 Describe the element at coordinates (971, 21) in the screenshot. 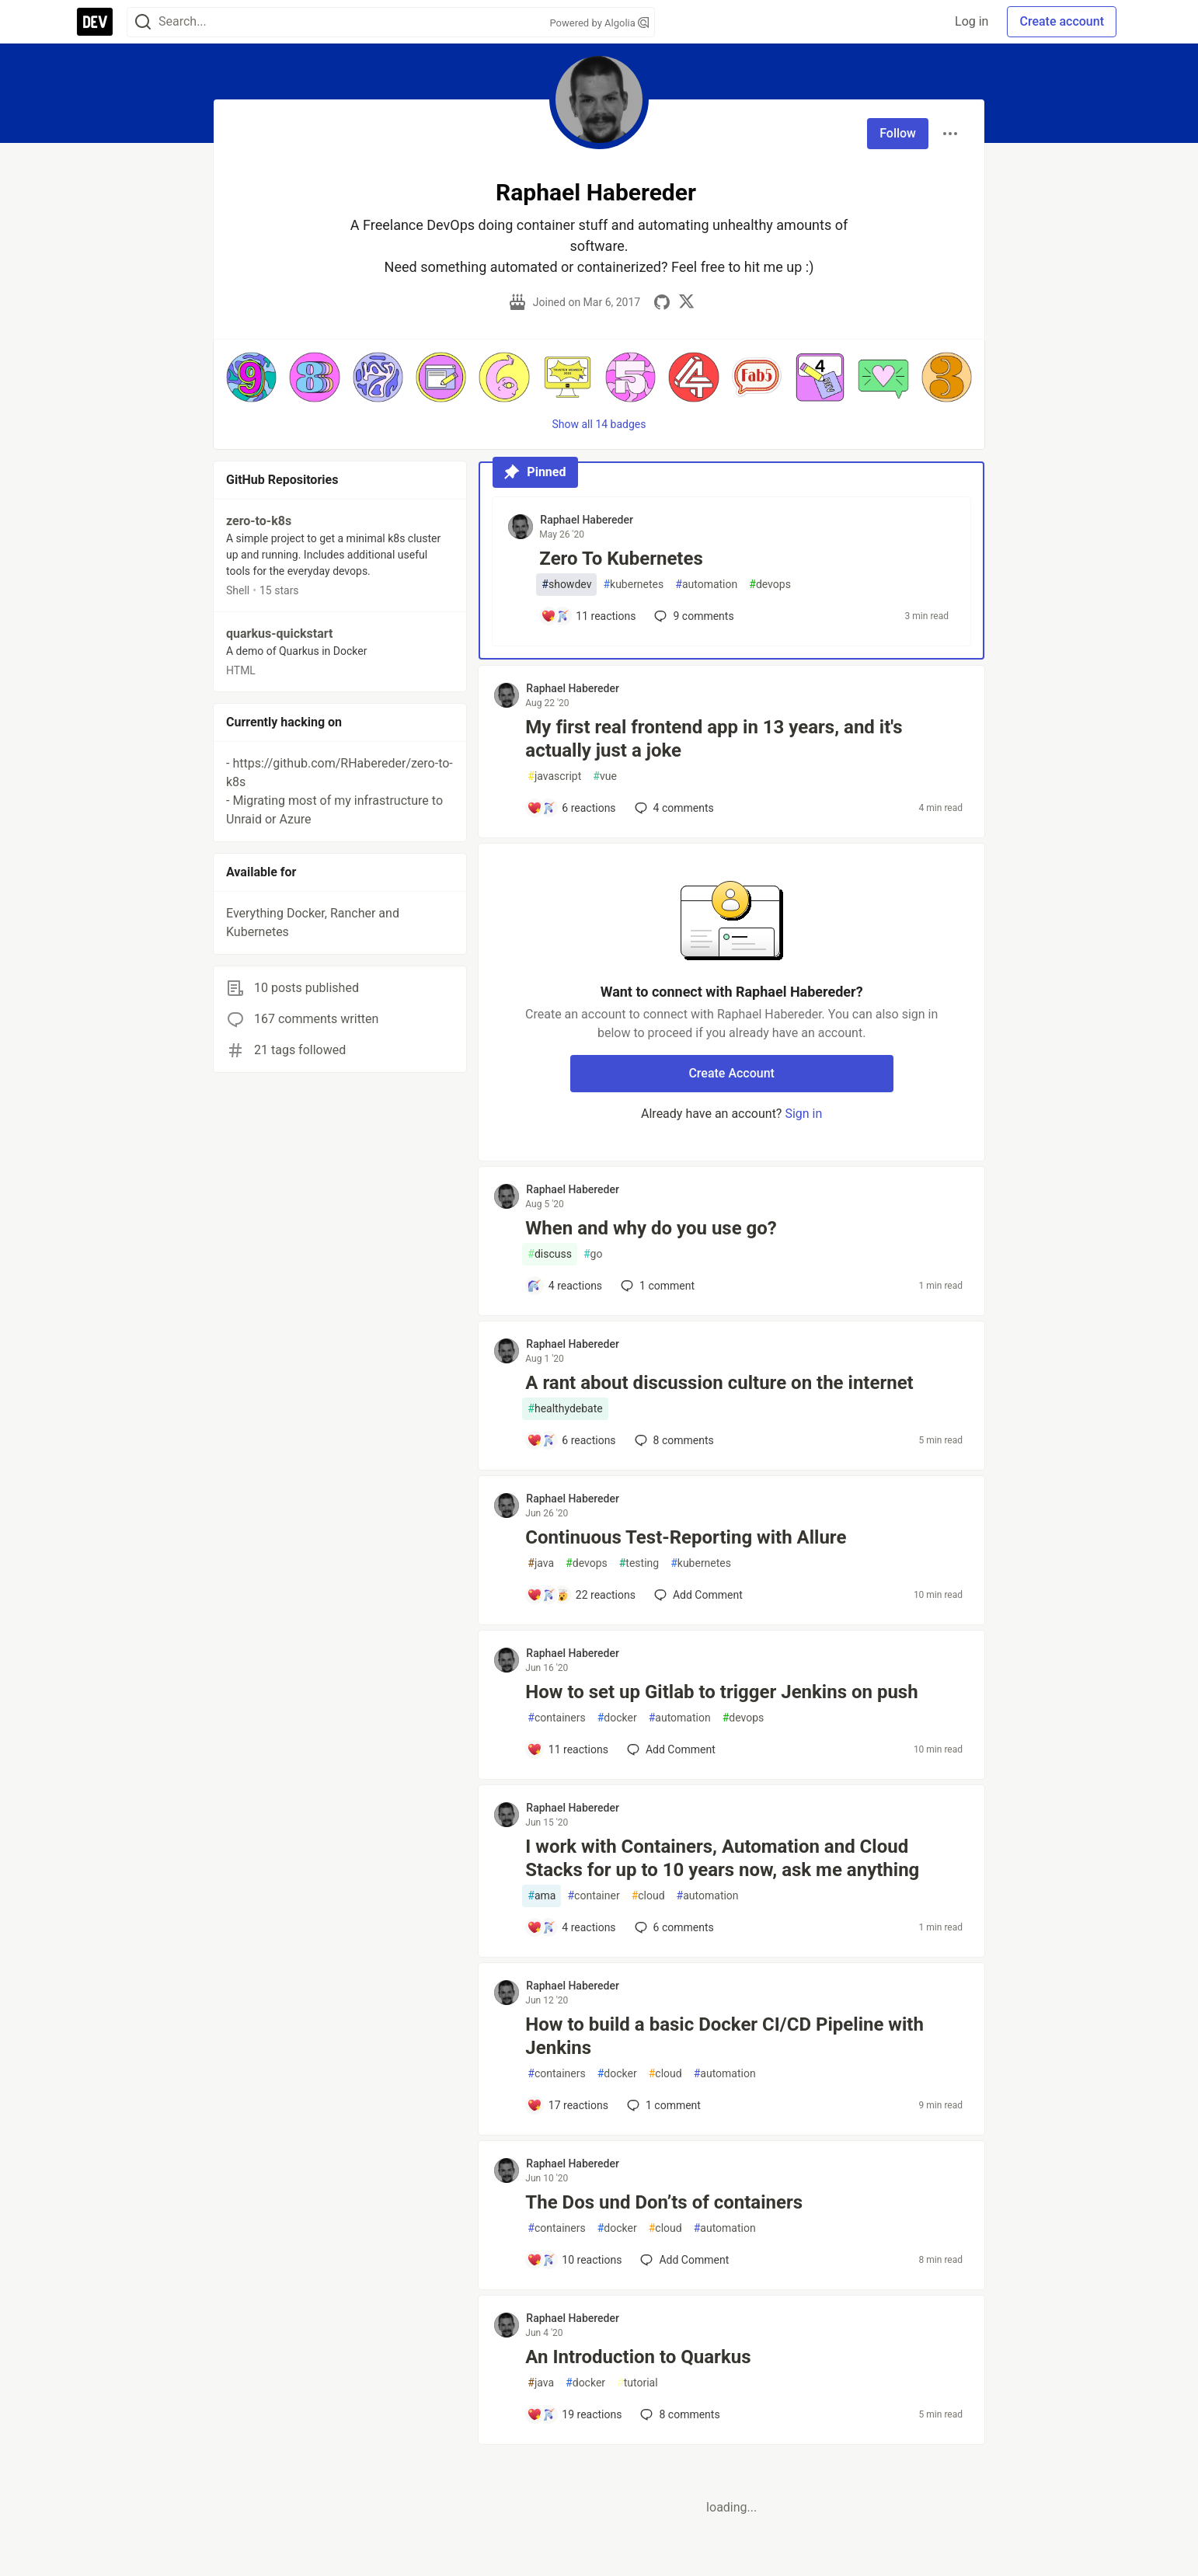

I see `Log in` at that location.